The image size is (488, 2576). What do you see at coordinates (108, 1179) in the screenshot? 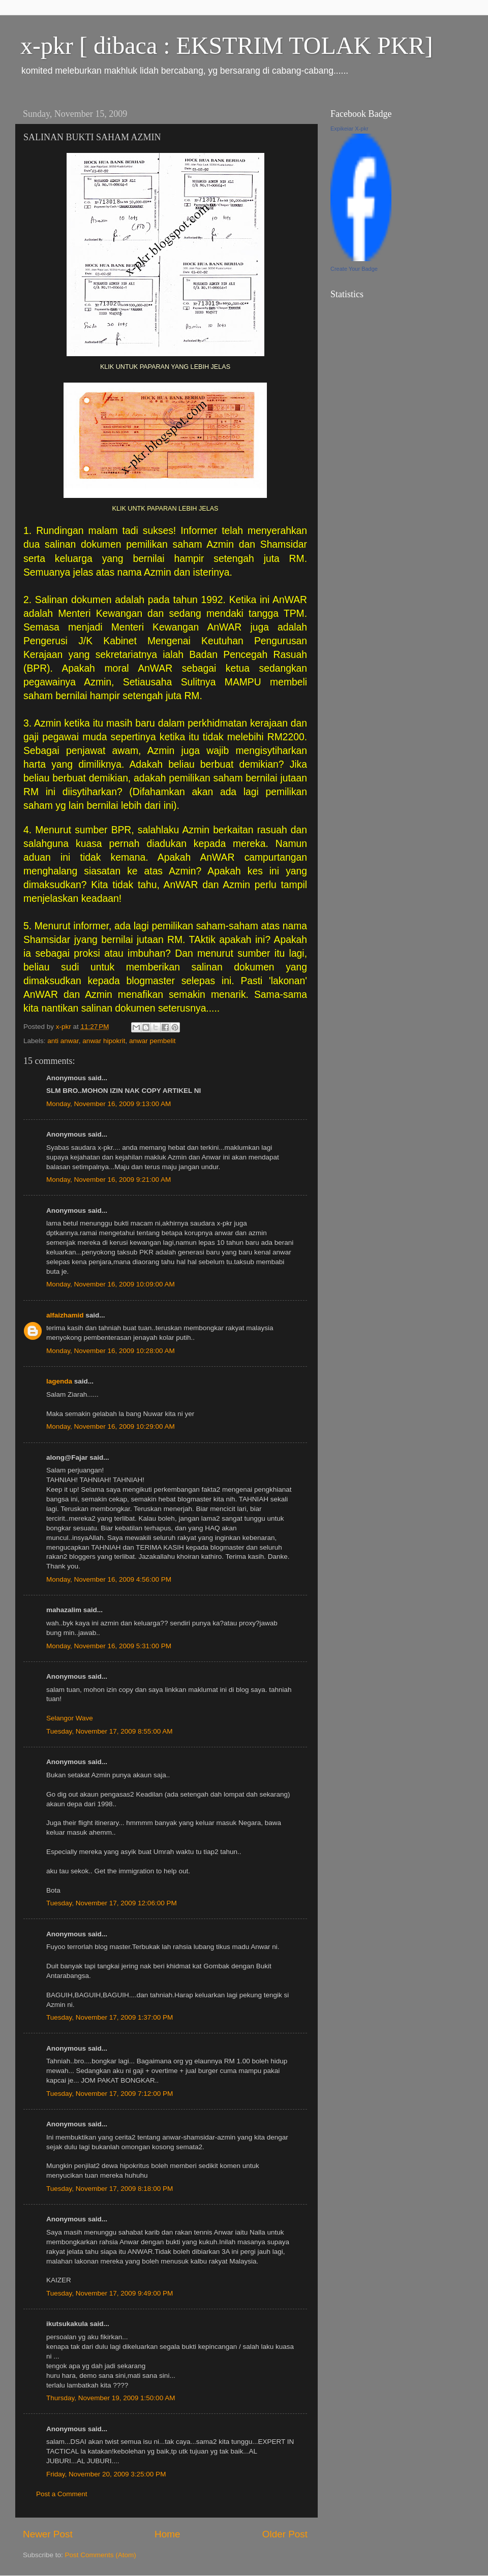
I see `Monday, November 16, 2009 9:21:00 AM` at bounding box center [108, 1179].